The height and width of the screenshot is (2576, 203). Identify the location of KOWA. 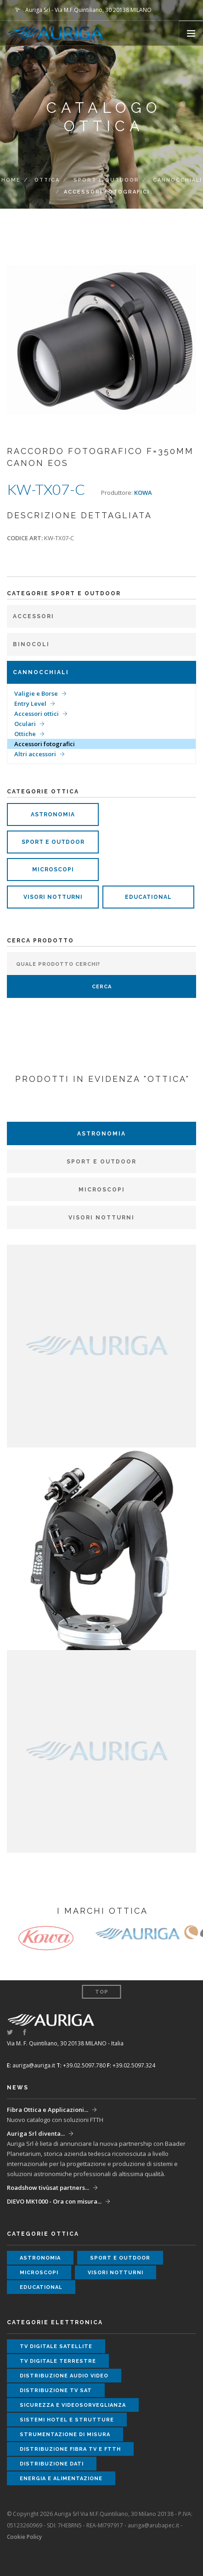
(143, 492).